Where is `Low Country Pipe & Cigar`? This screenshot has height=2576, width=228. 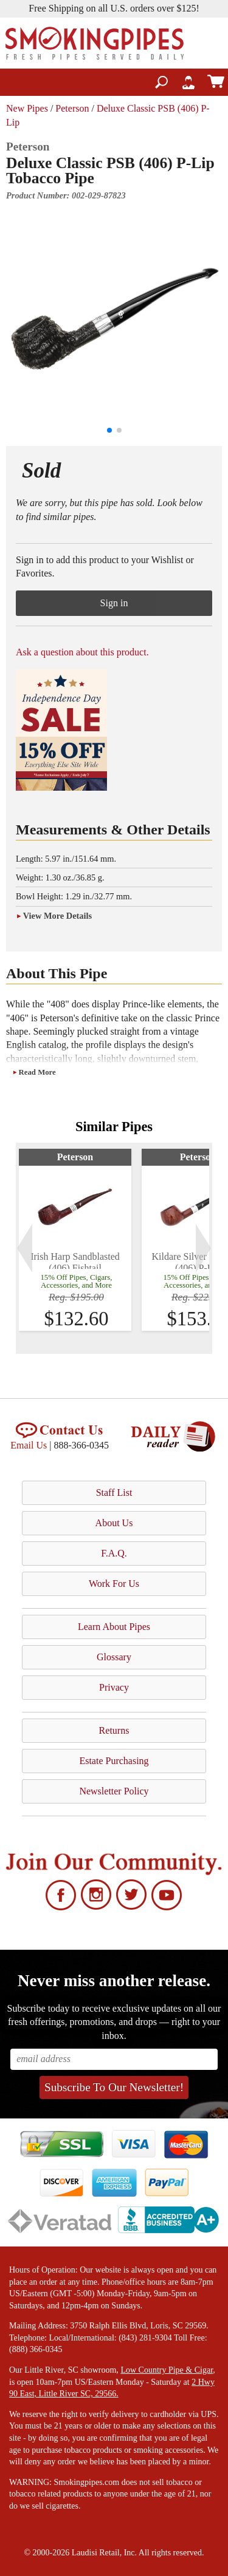
Low Country Pipe & Cigar is located at coordinates (166, 2370).